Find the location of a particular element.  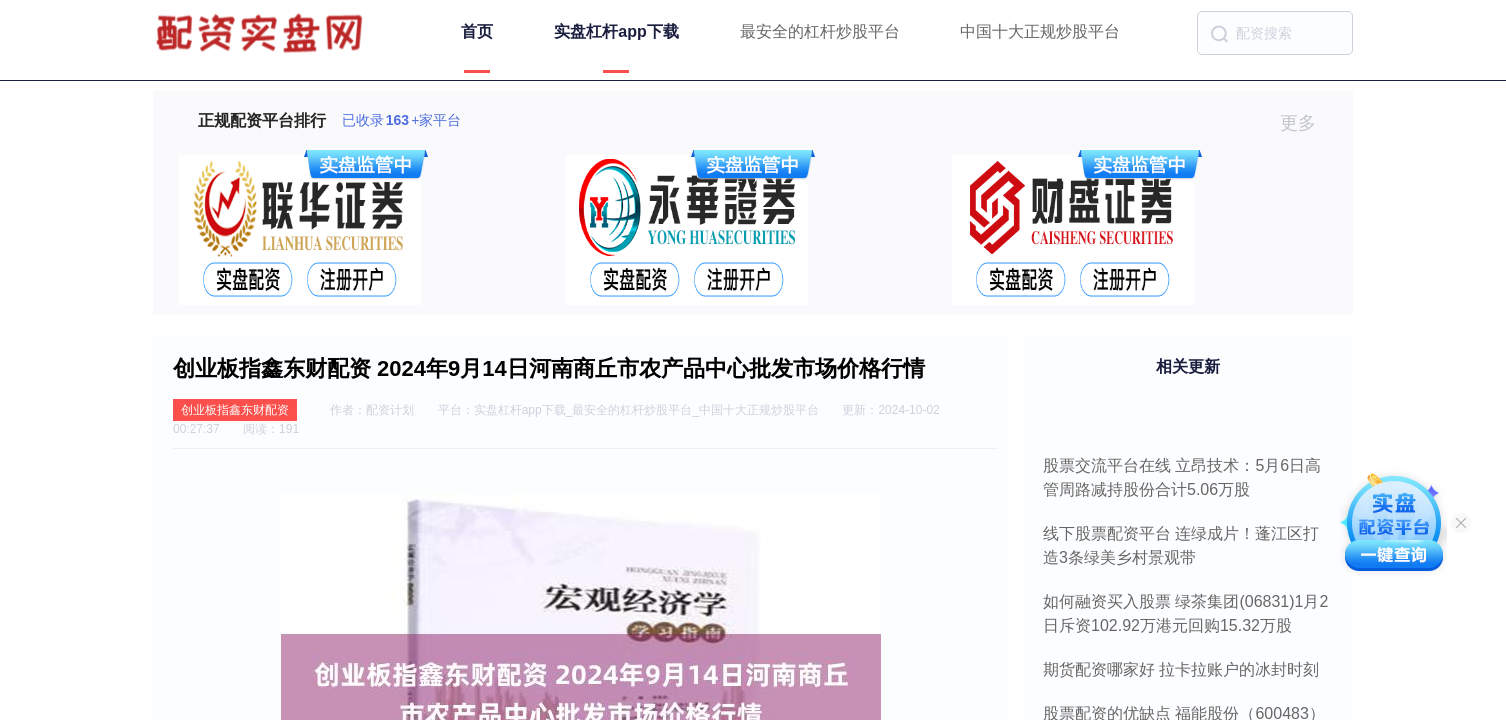

期货配资哪家好 拉卡拉账户的冰封时刻 is located at coordinates (1181, 669).